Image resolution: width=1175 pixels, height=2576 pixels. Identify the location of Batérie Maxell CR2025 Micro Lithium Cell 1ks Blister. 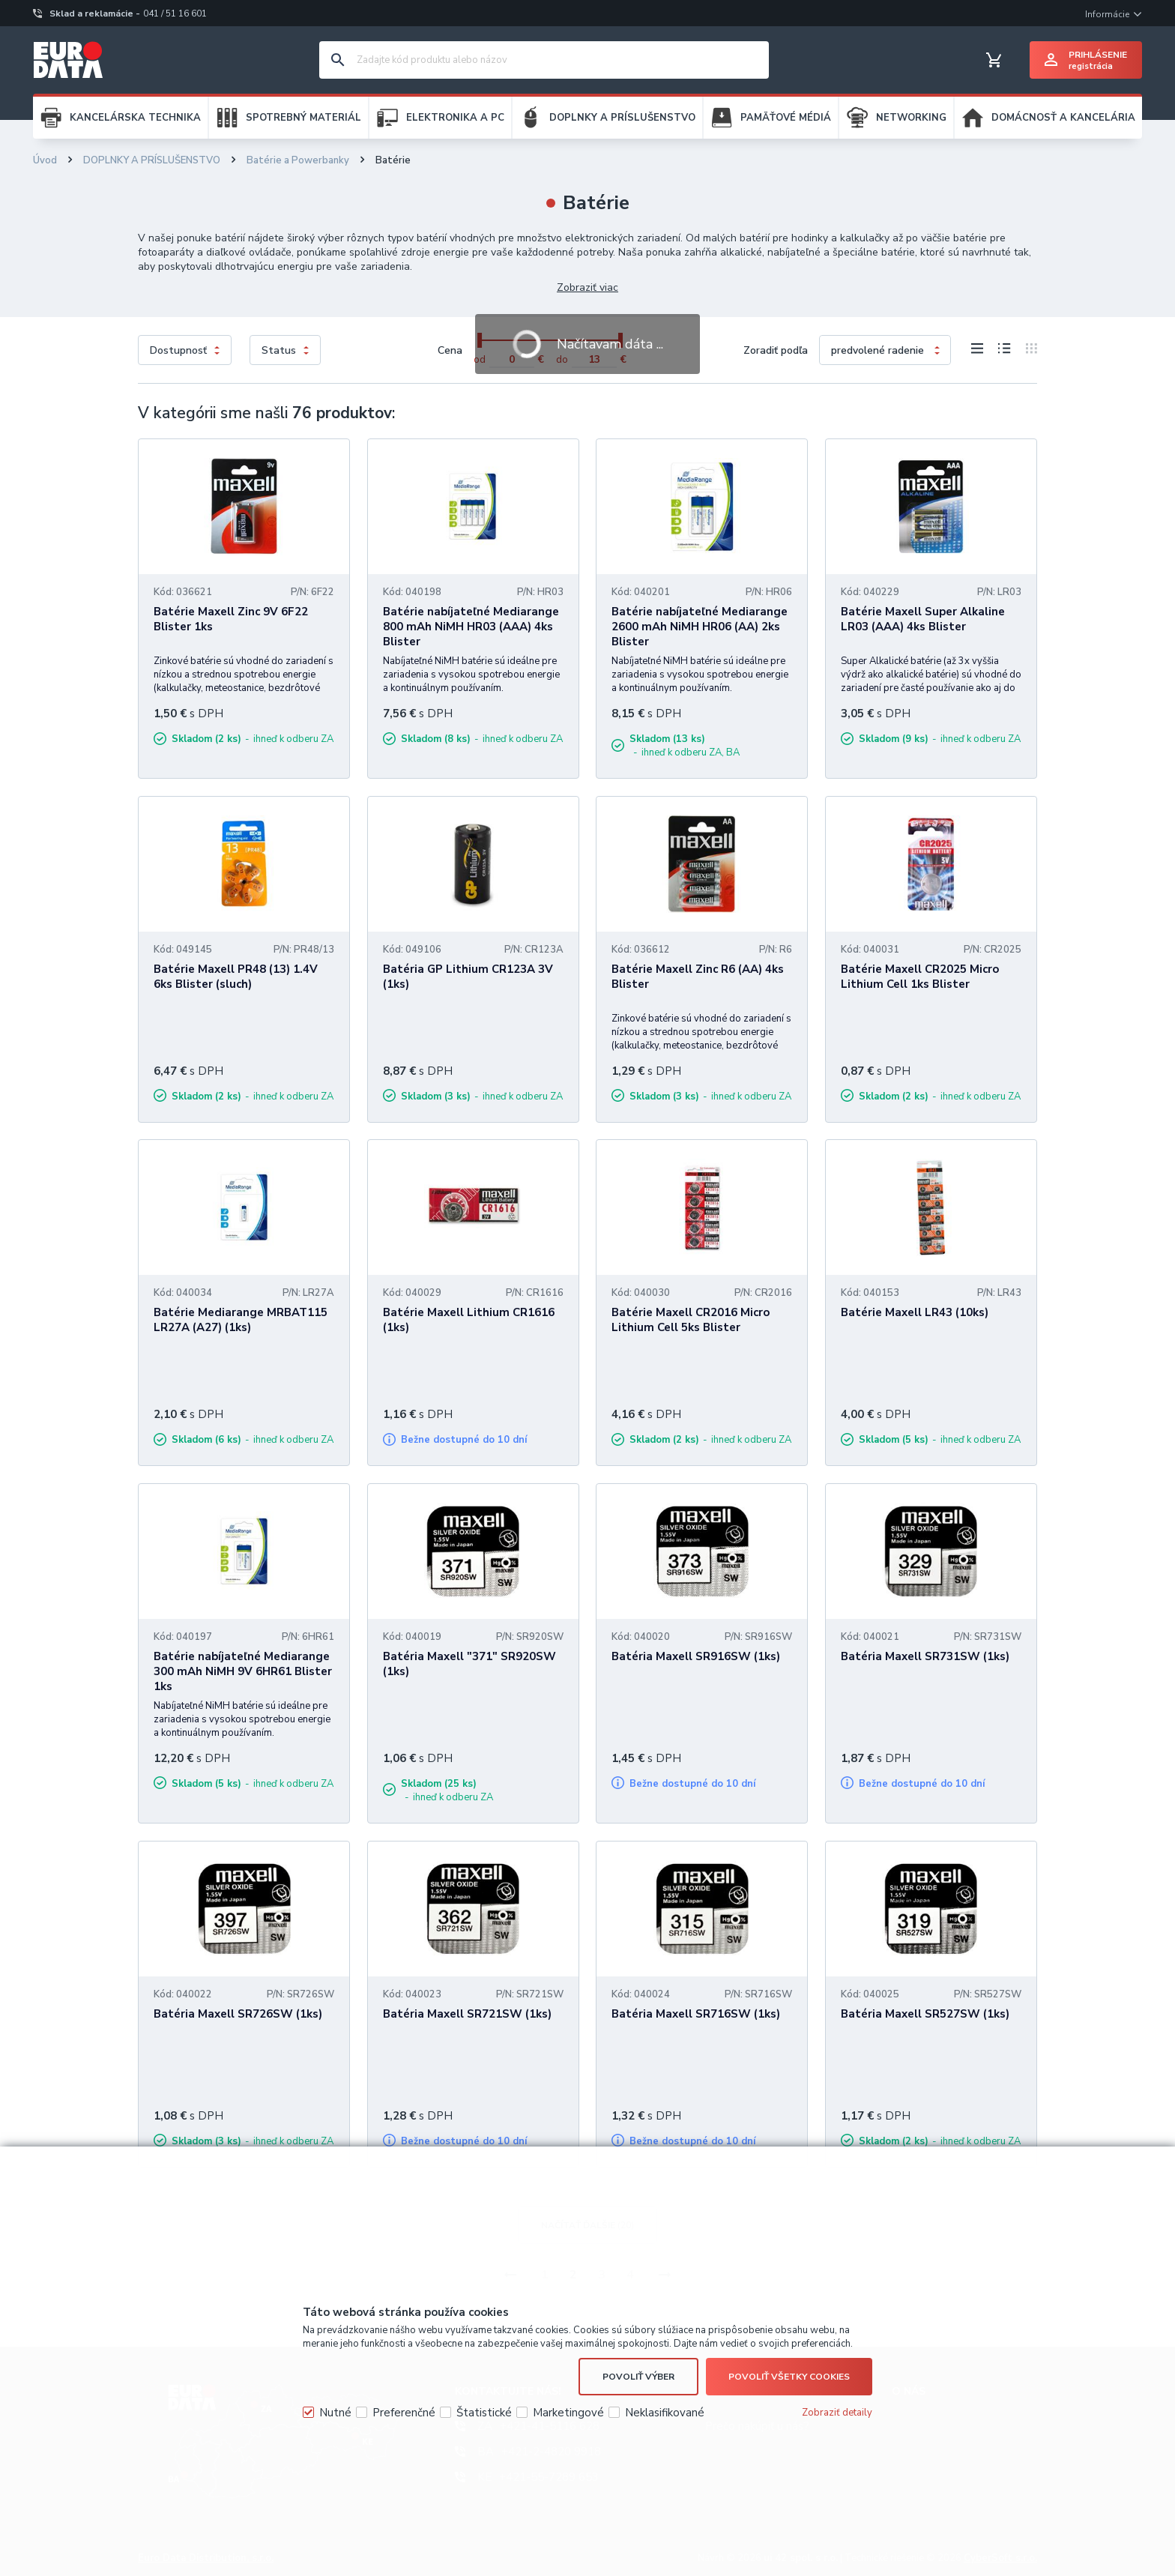
(920, 977).